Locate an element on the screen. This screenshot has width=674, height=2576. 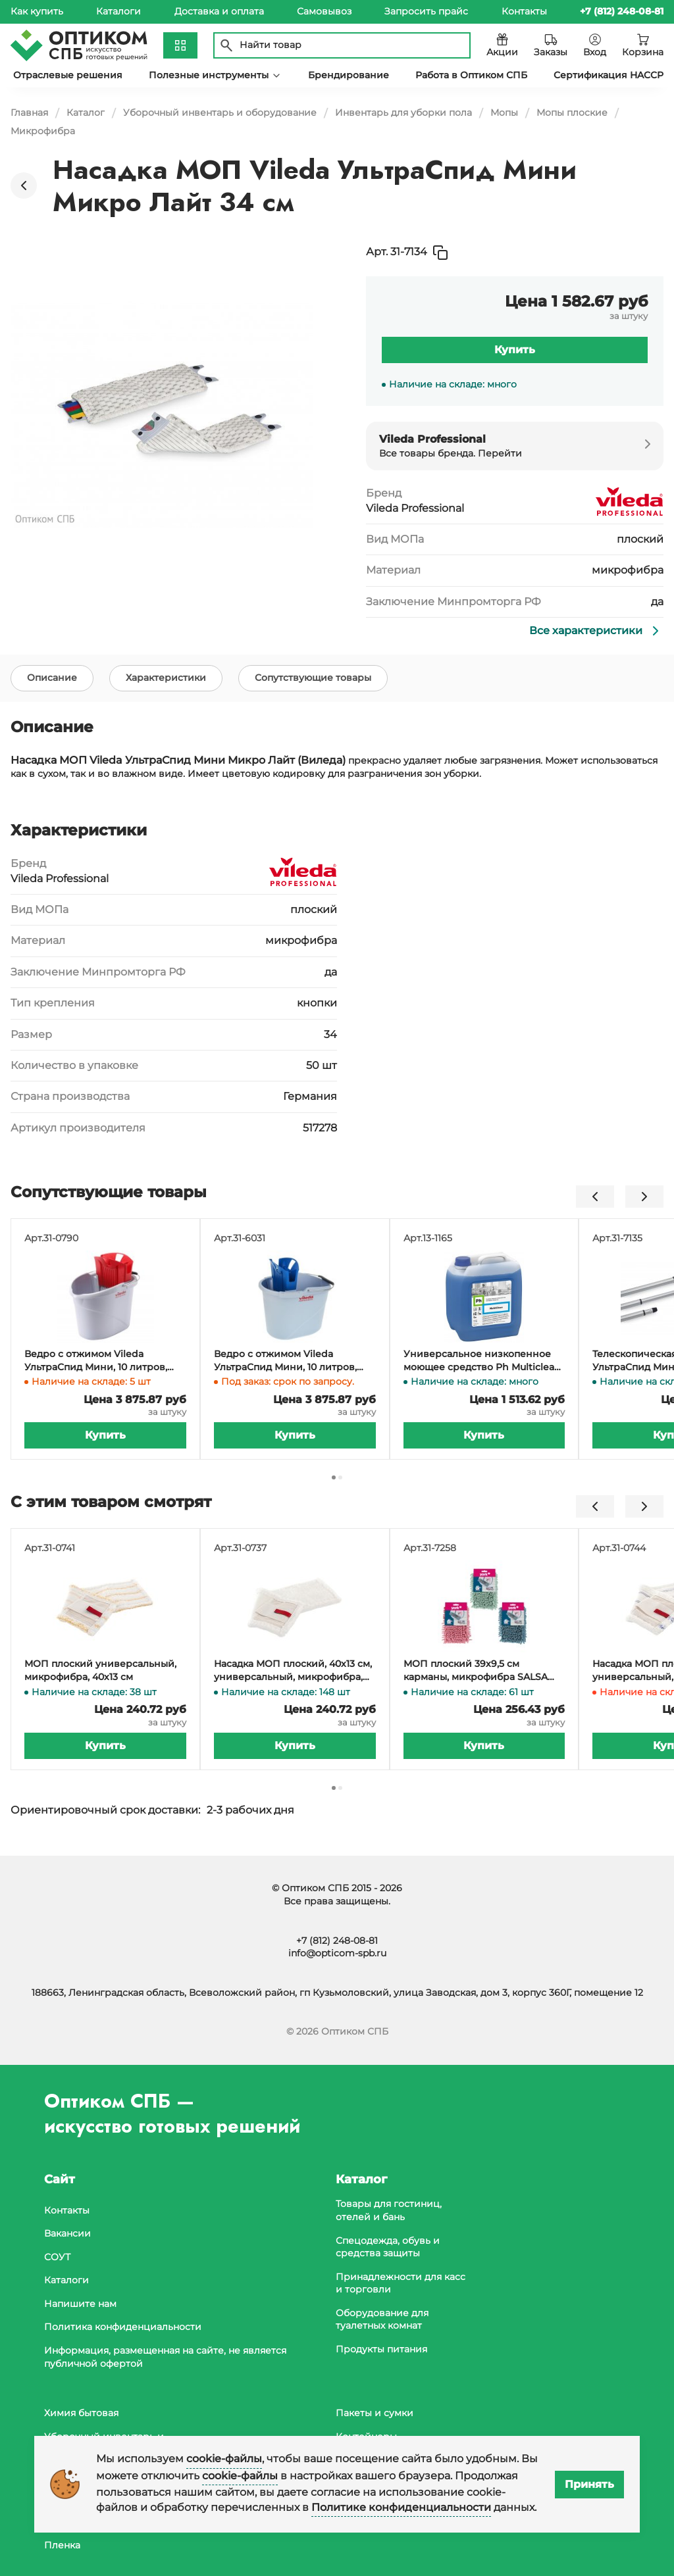
Насадка МОП плоский, 40х13 см, универсальный, микрофибра, белый is located at coordinates (293, 1672).